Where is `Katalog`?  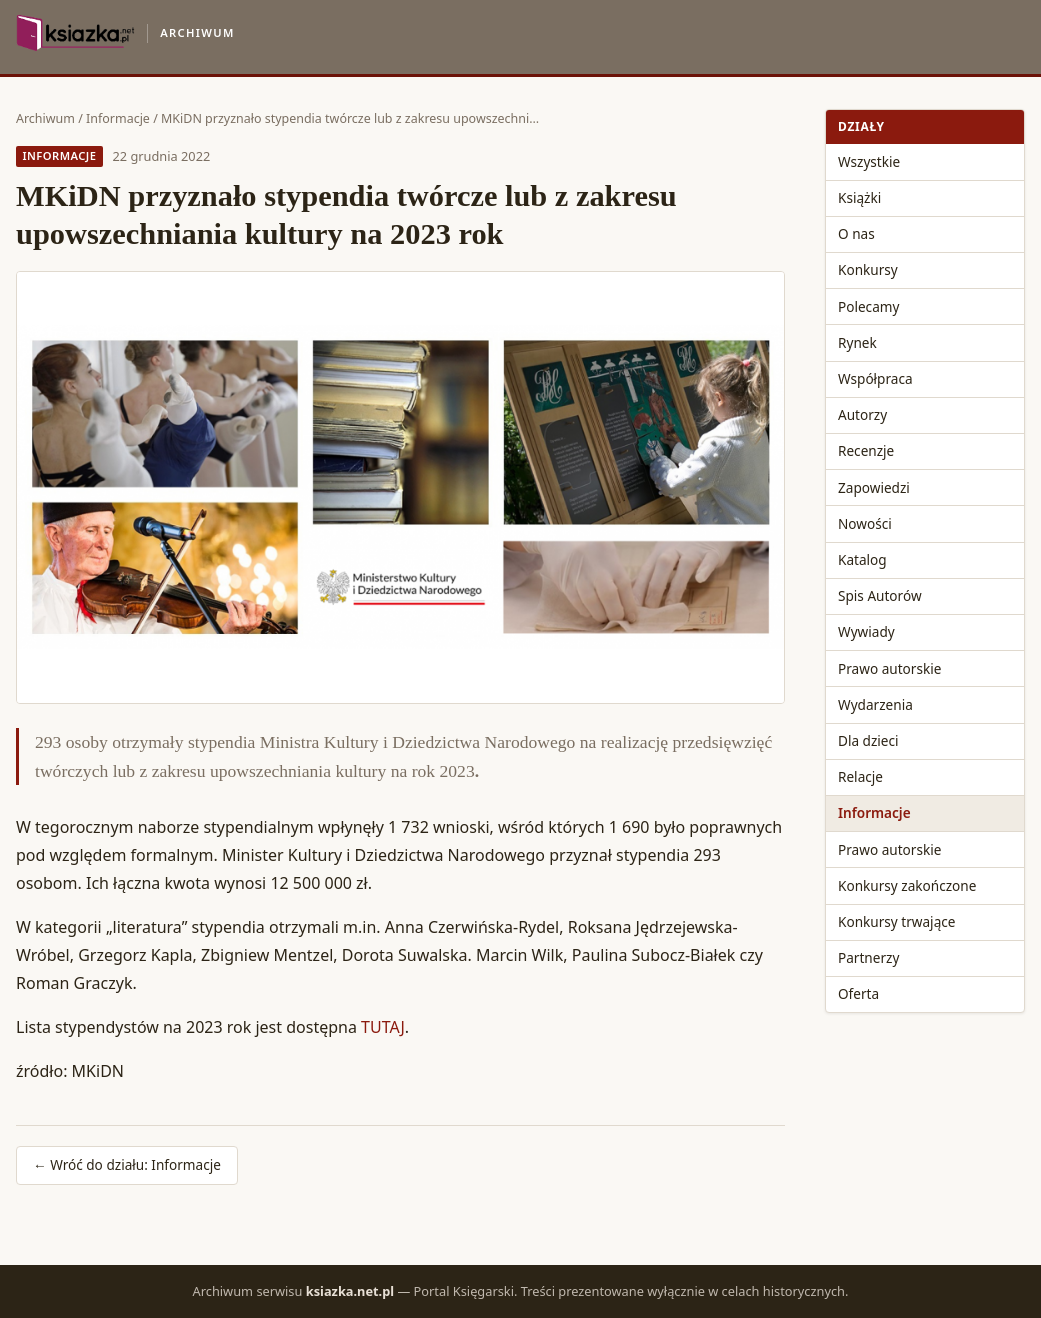 Katalog is located at coordinates (862, 559).